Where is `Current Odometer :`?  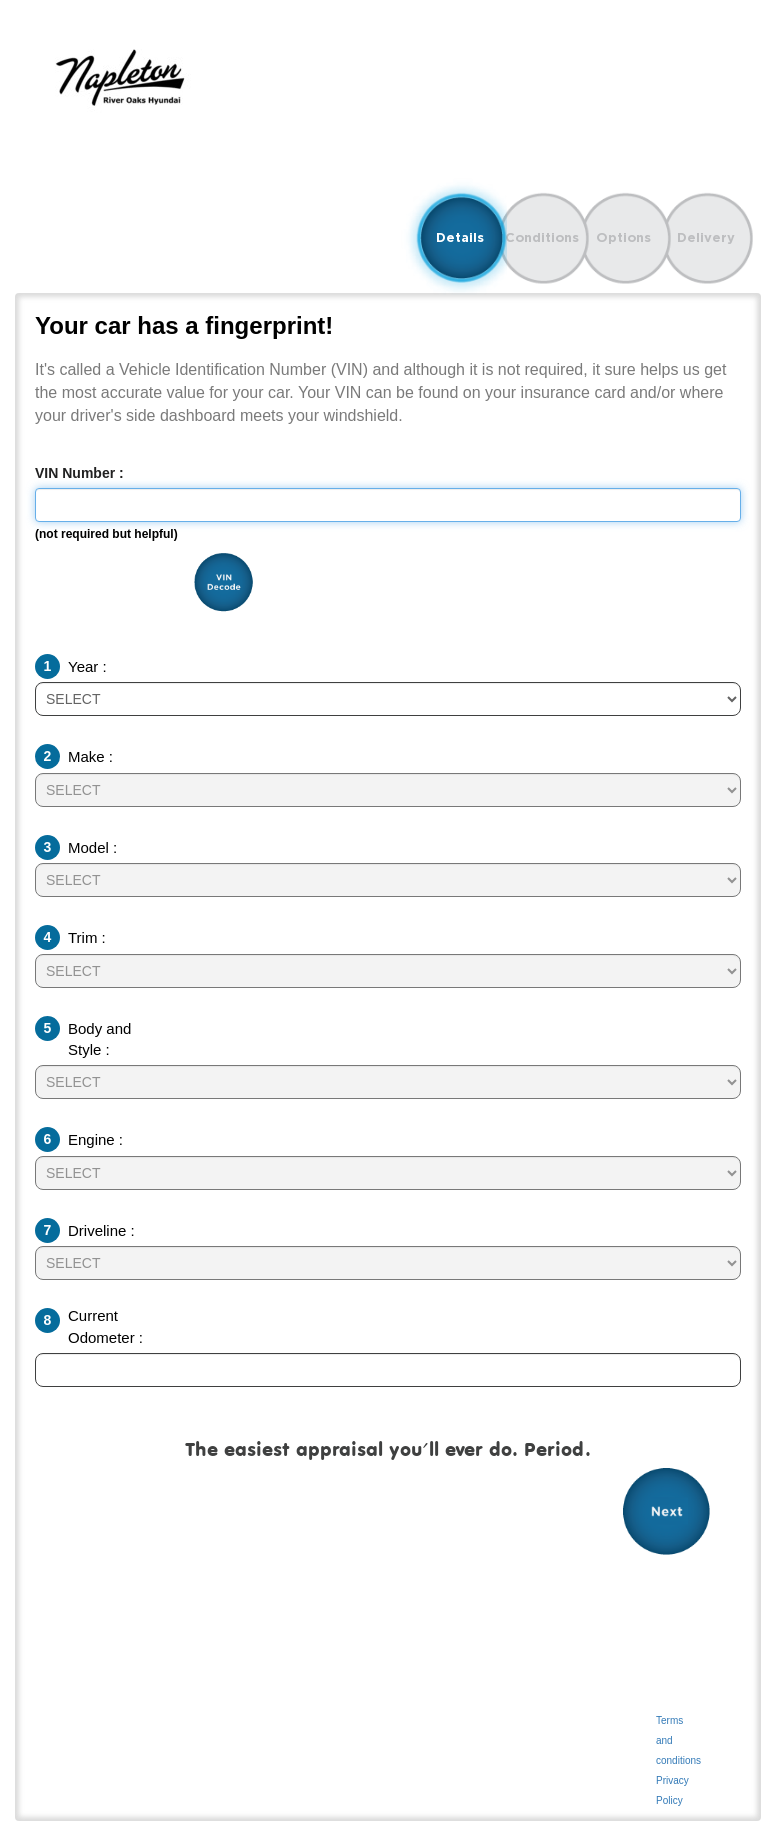
Current Odometer : is located at coordinates (105, 1326).